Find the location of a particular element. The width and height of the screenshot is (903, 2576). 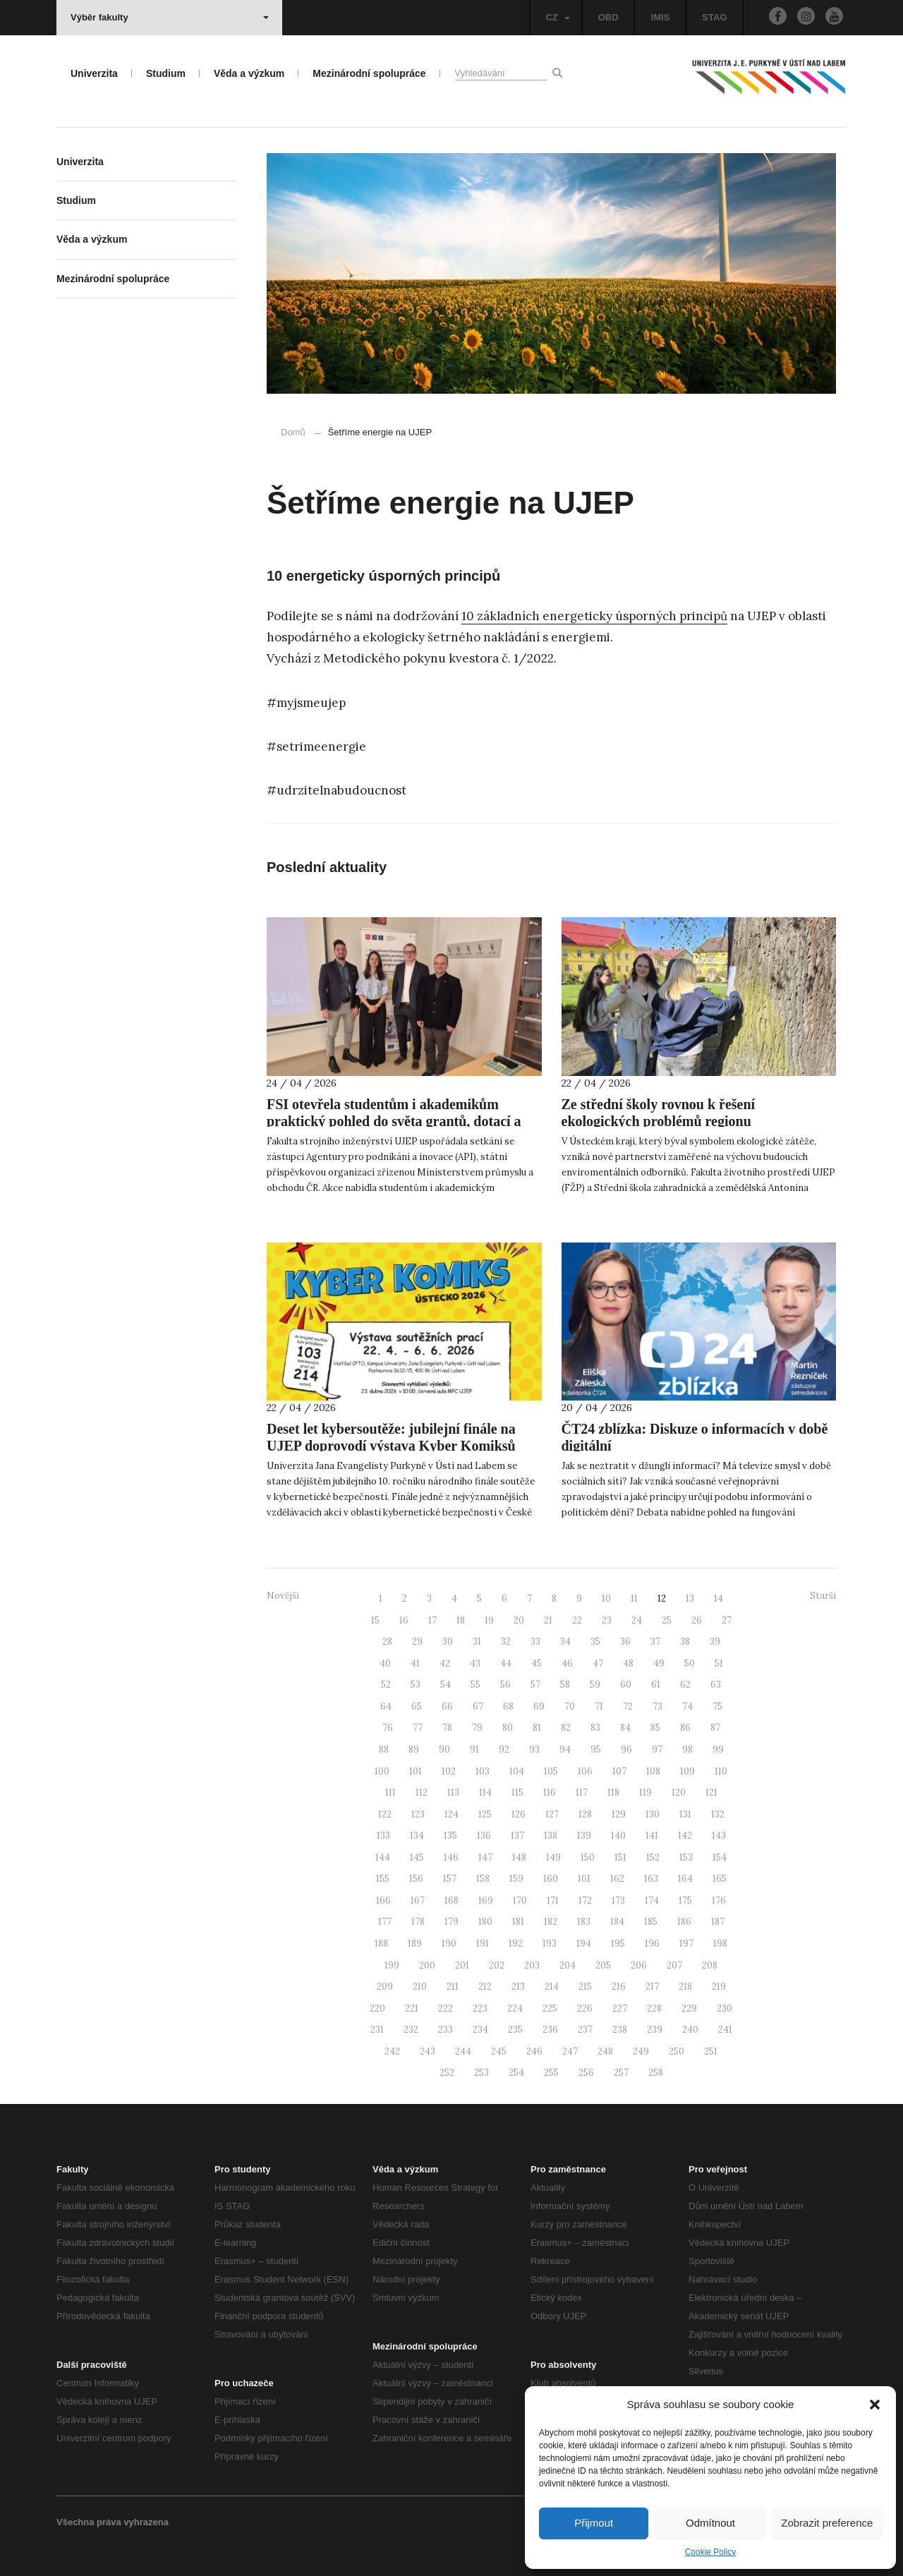

172 is located at coordinates (585, 1900).